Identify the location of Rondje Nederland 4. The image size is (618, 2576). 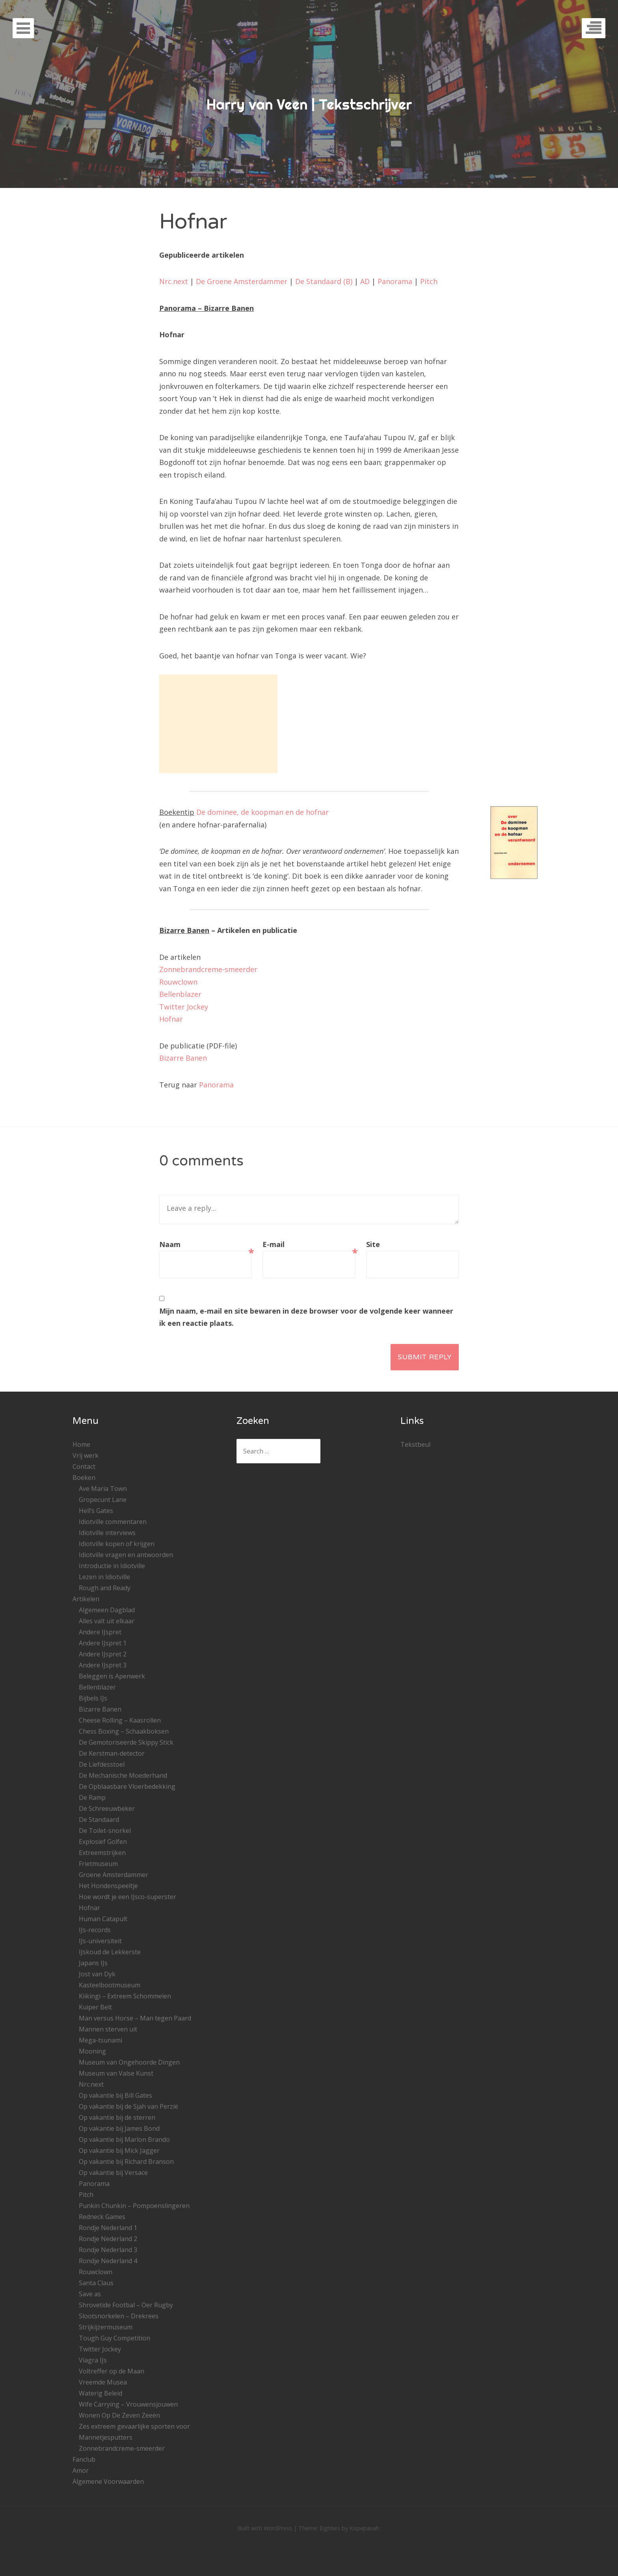
(108, 2260).